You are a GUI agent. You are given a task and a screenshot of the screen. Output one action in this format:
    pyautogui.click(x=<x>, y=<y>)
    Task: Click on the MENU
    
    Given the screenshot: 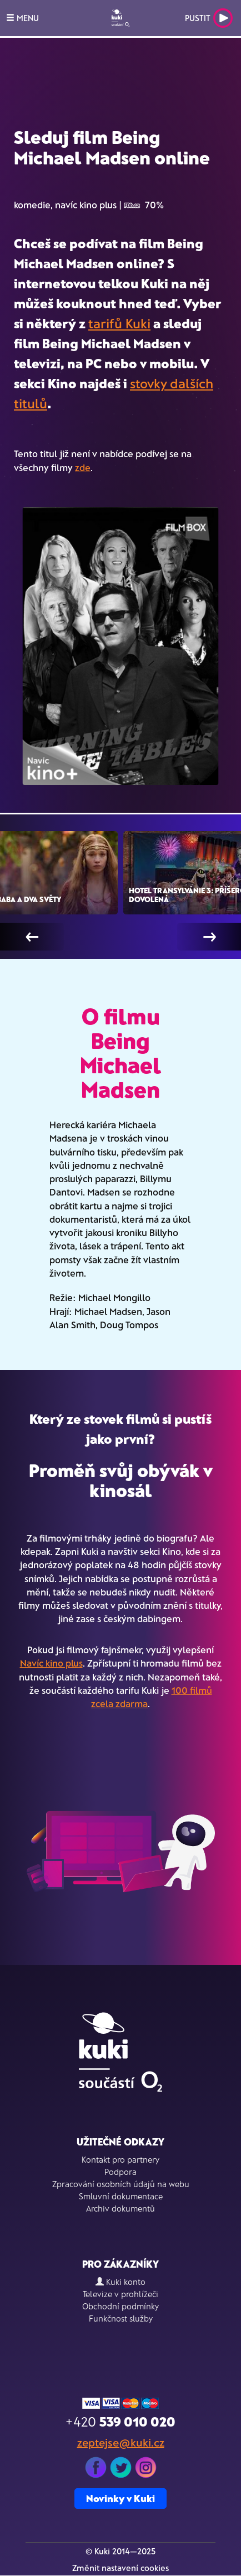 What is the action you would take?
    pyautogui.click(x=22, y=18)
    